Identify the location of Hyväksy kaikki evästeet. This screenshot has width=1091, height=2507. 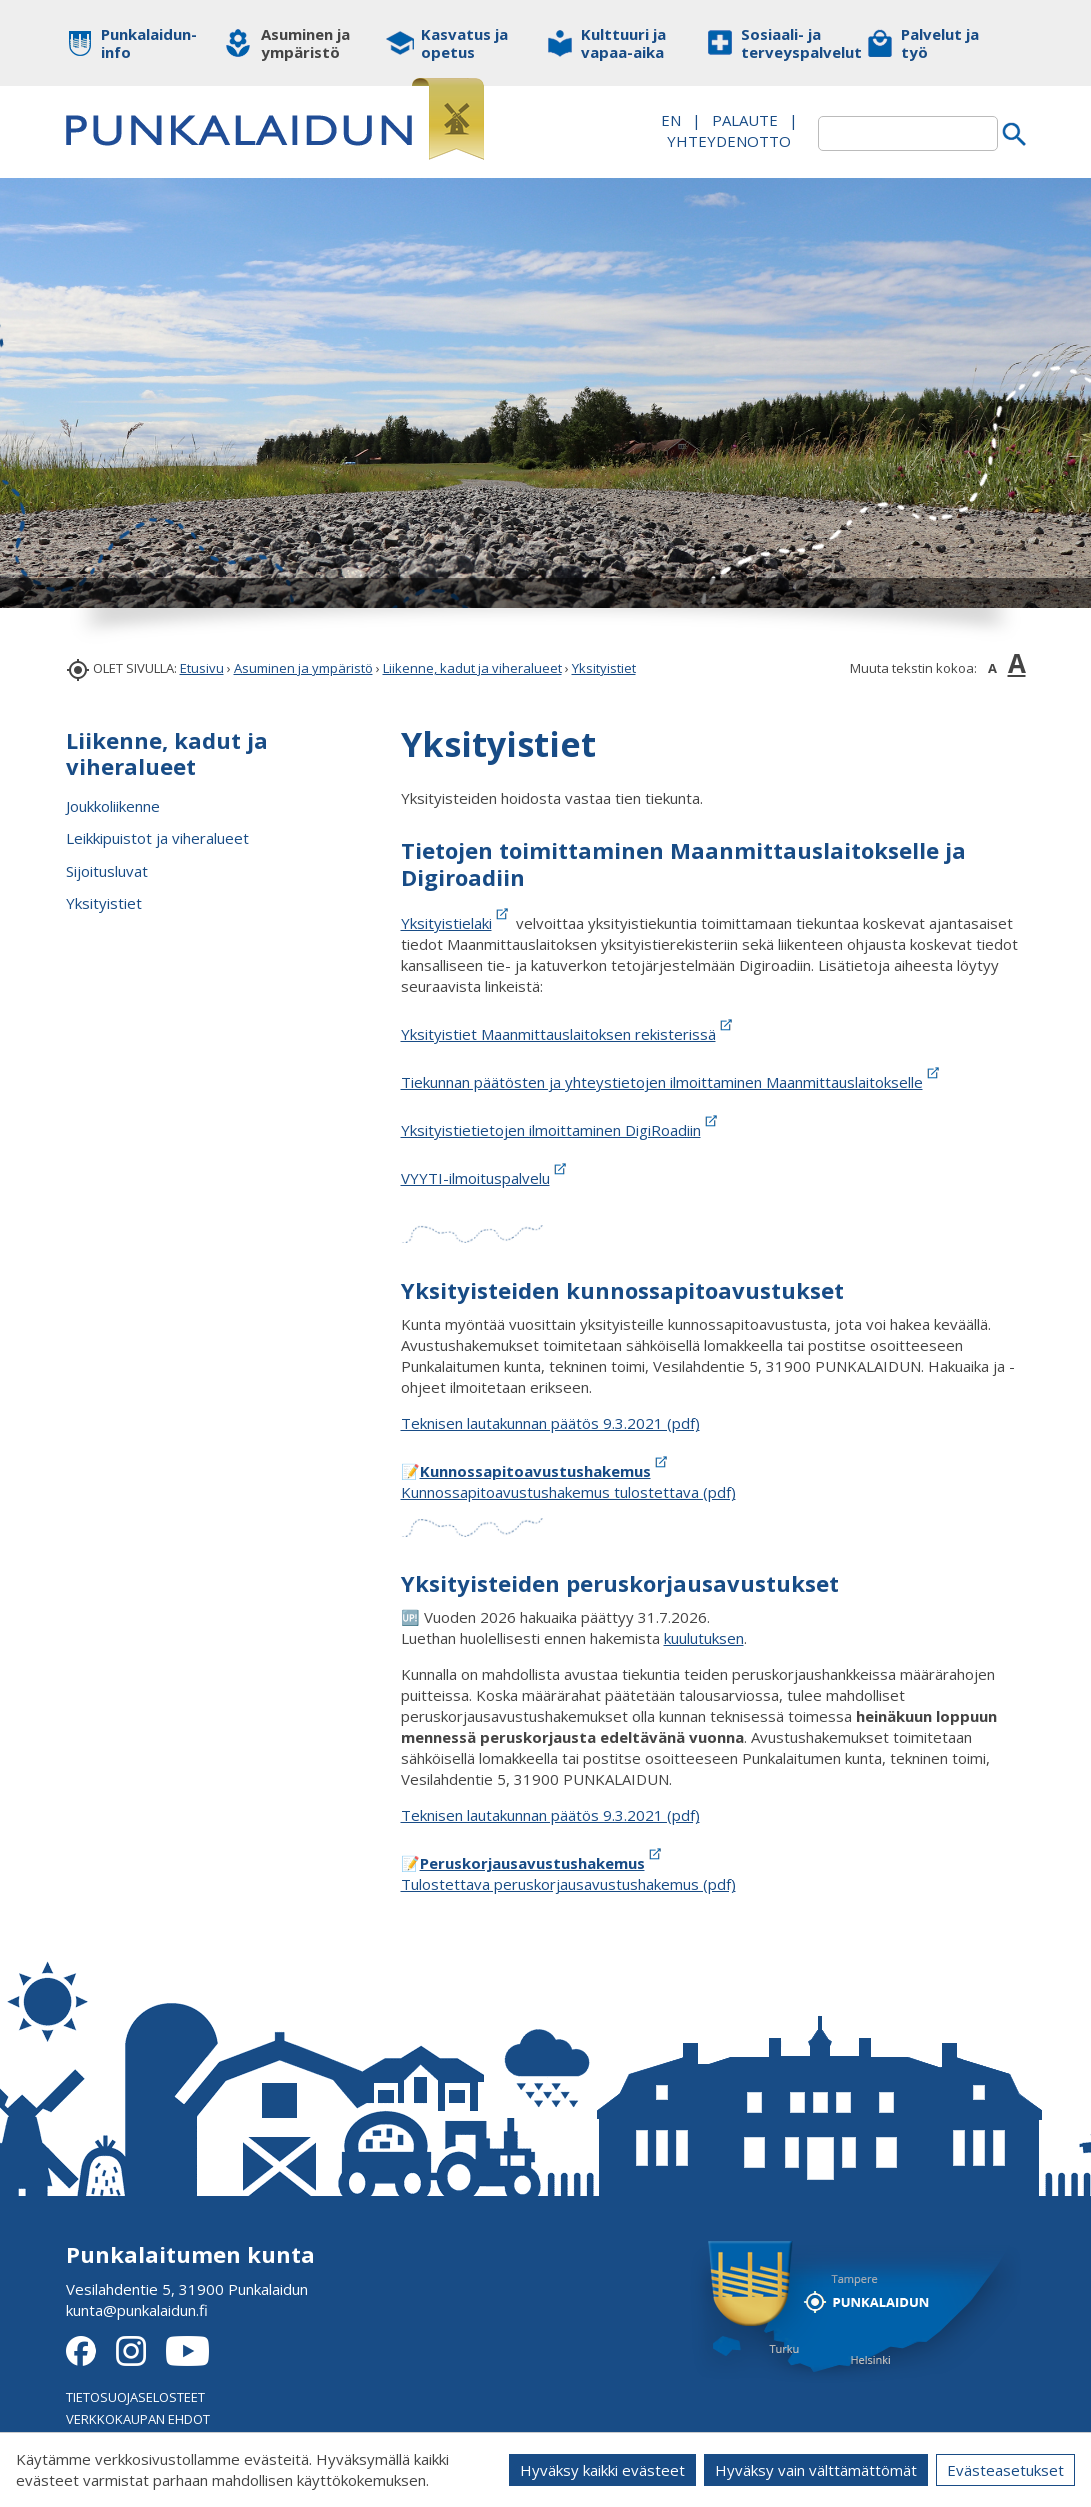
(602, 2470).